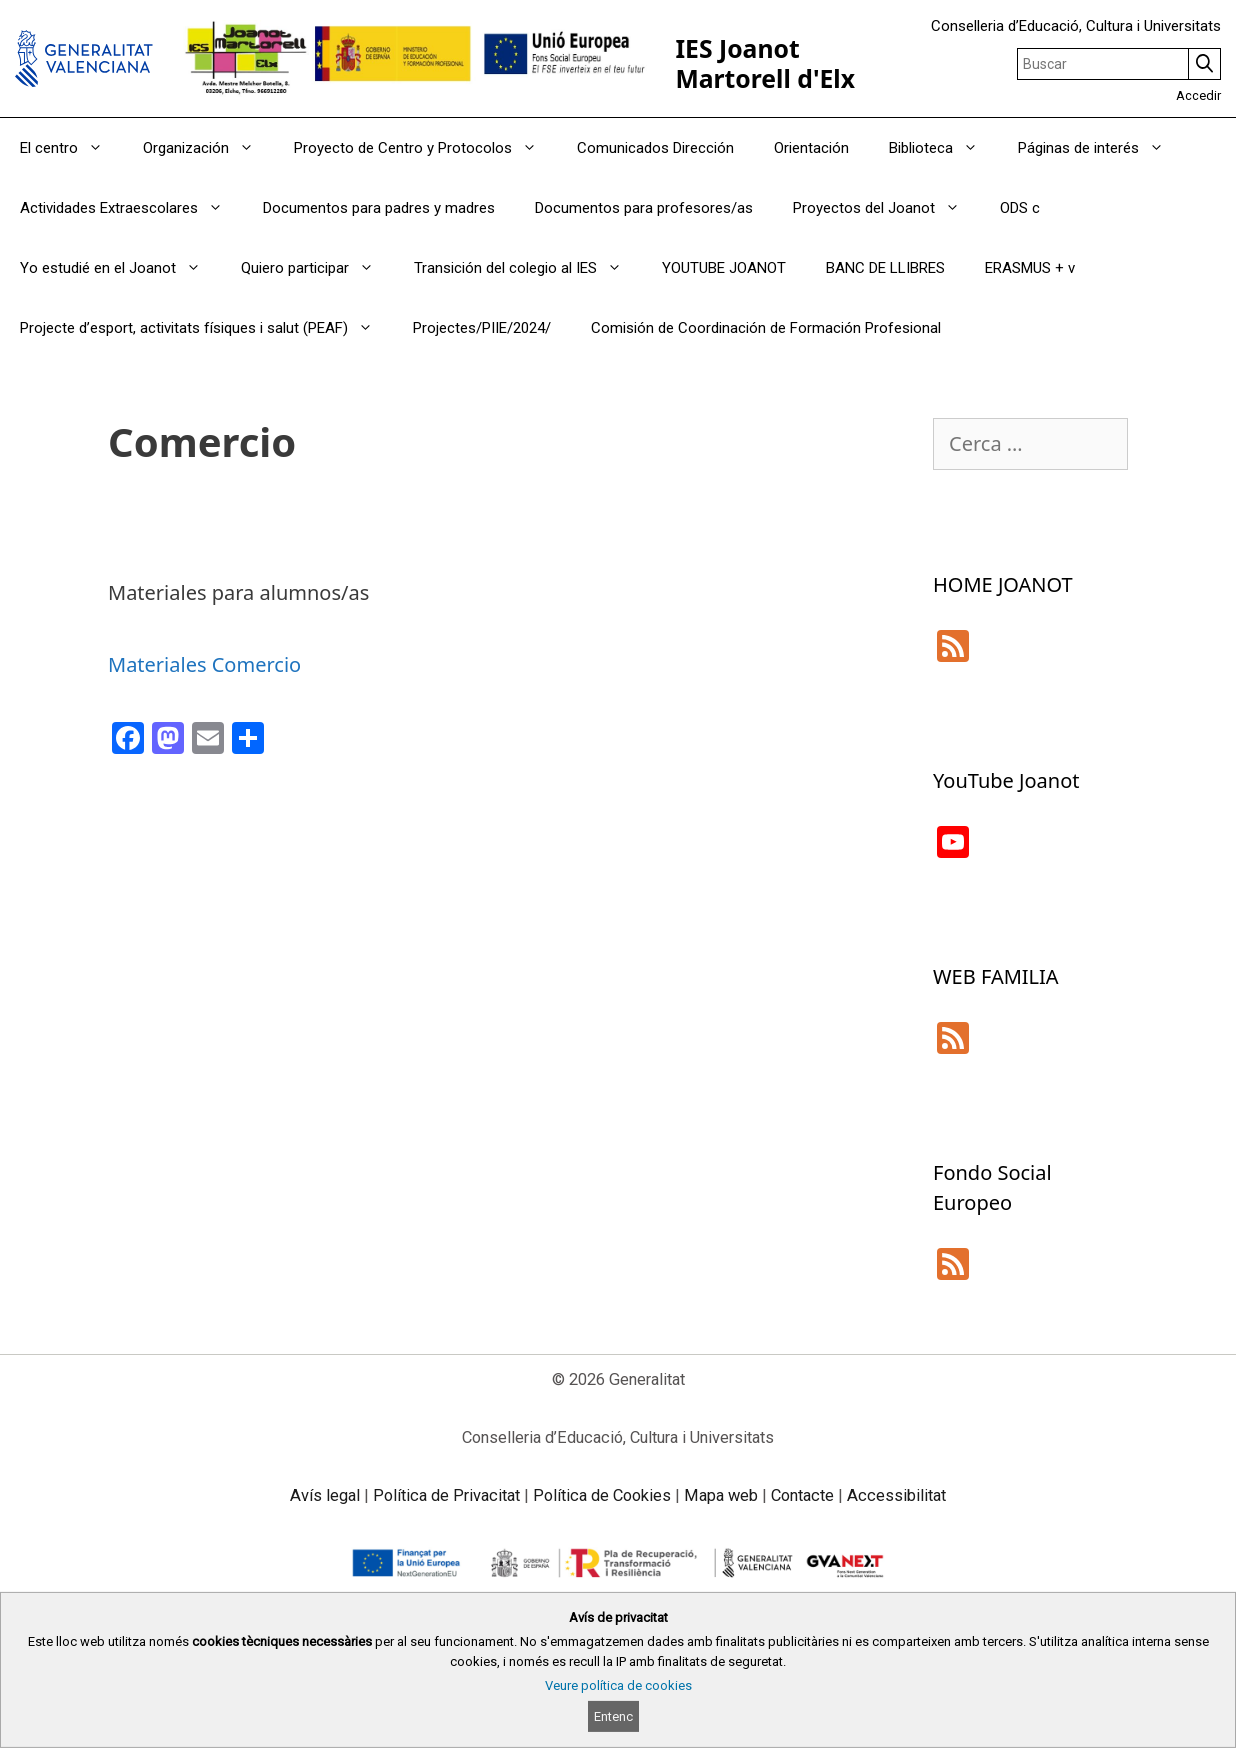 The height and width of the screenshot is (1748, 1236). Describe the element at coordinates (885, 268) in the screenshot. I see `BANC DE LLIBRES` at that location.